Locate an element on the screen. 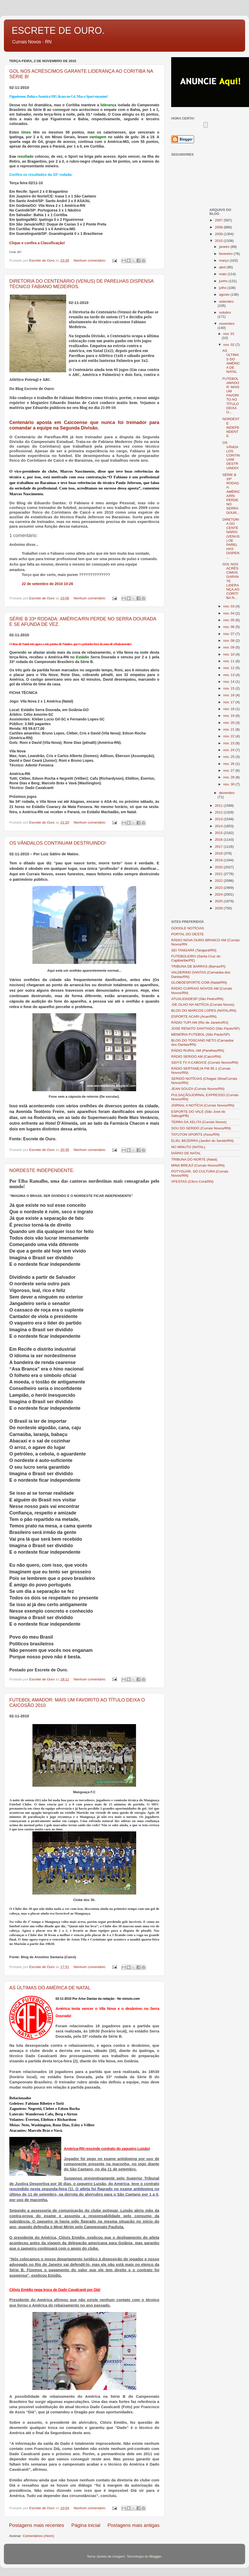 This screenshot has height=2576, width=249. SIDYS TV A CABO/CE (Currais Novos/RN) is located at coordinates (204, 1062).